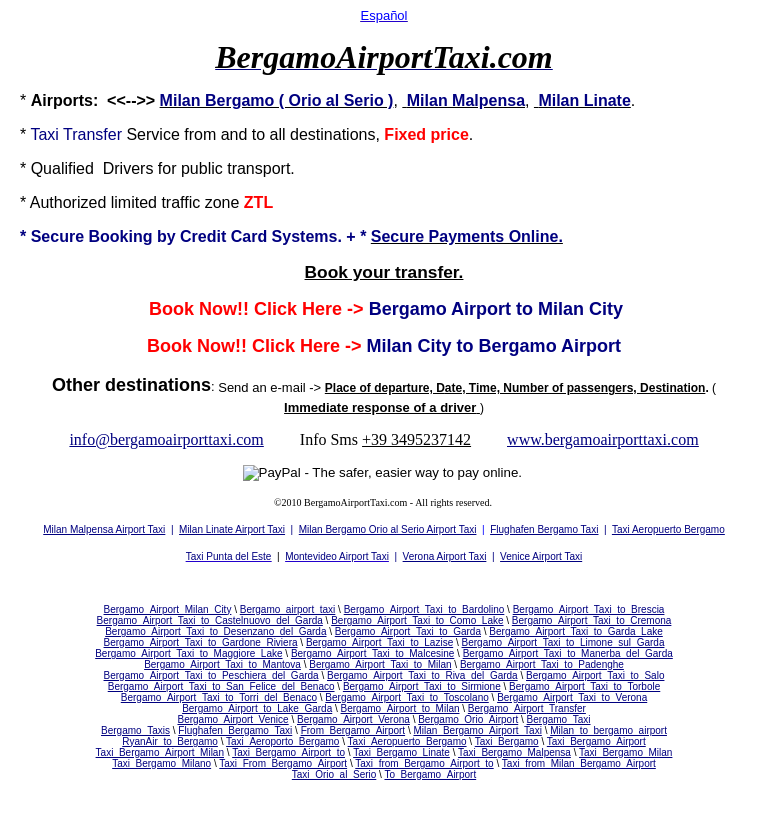  Describe the element at coordinates (596, 741) in the screenshot. I see `Taxi_Bergamo_Airport` at that location.